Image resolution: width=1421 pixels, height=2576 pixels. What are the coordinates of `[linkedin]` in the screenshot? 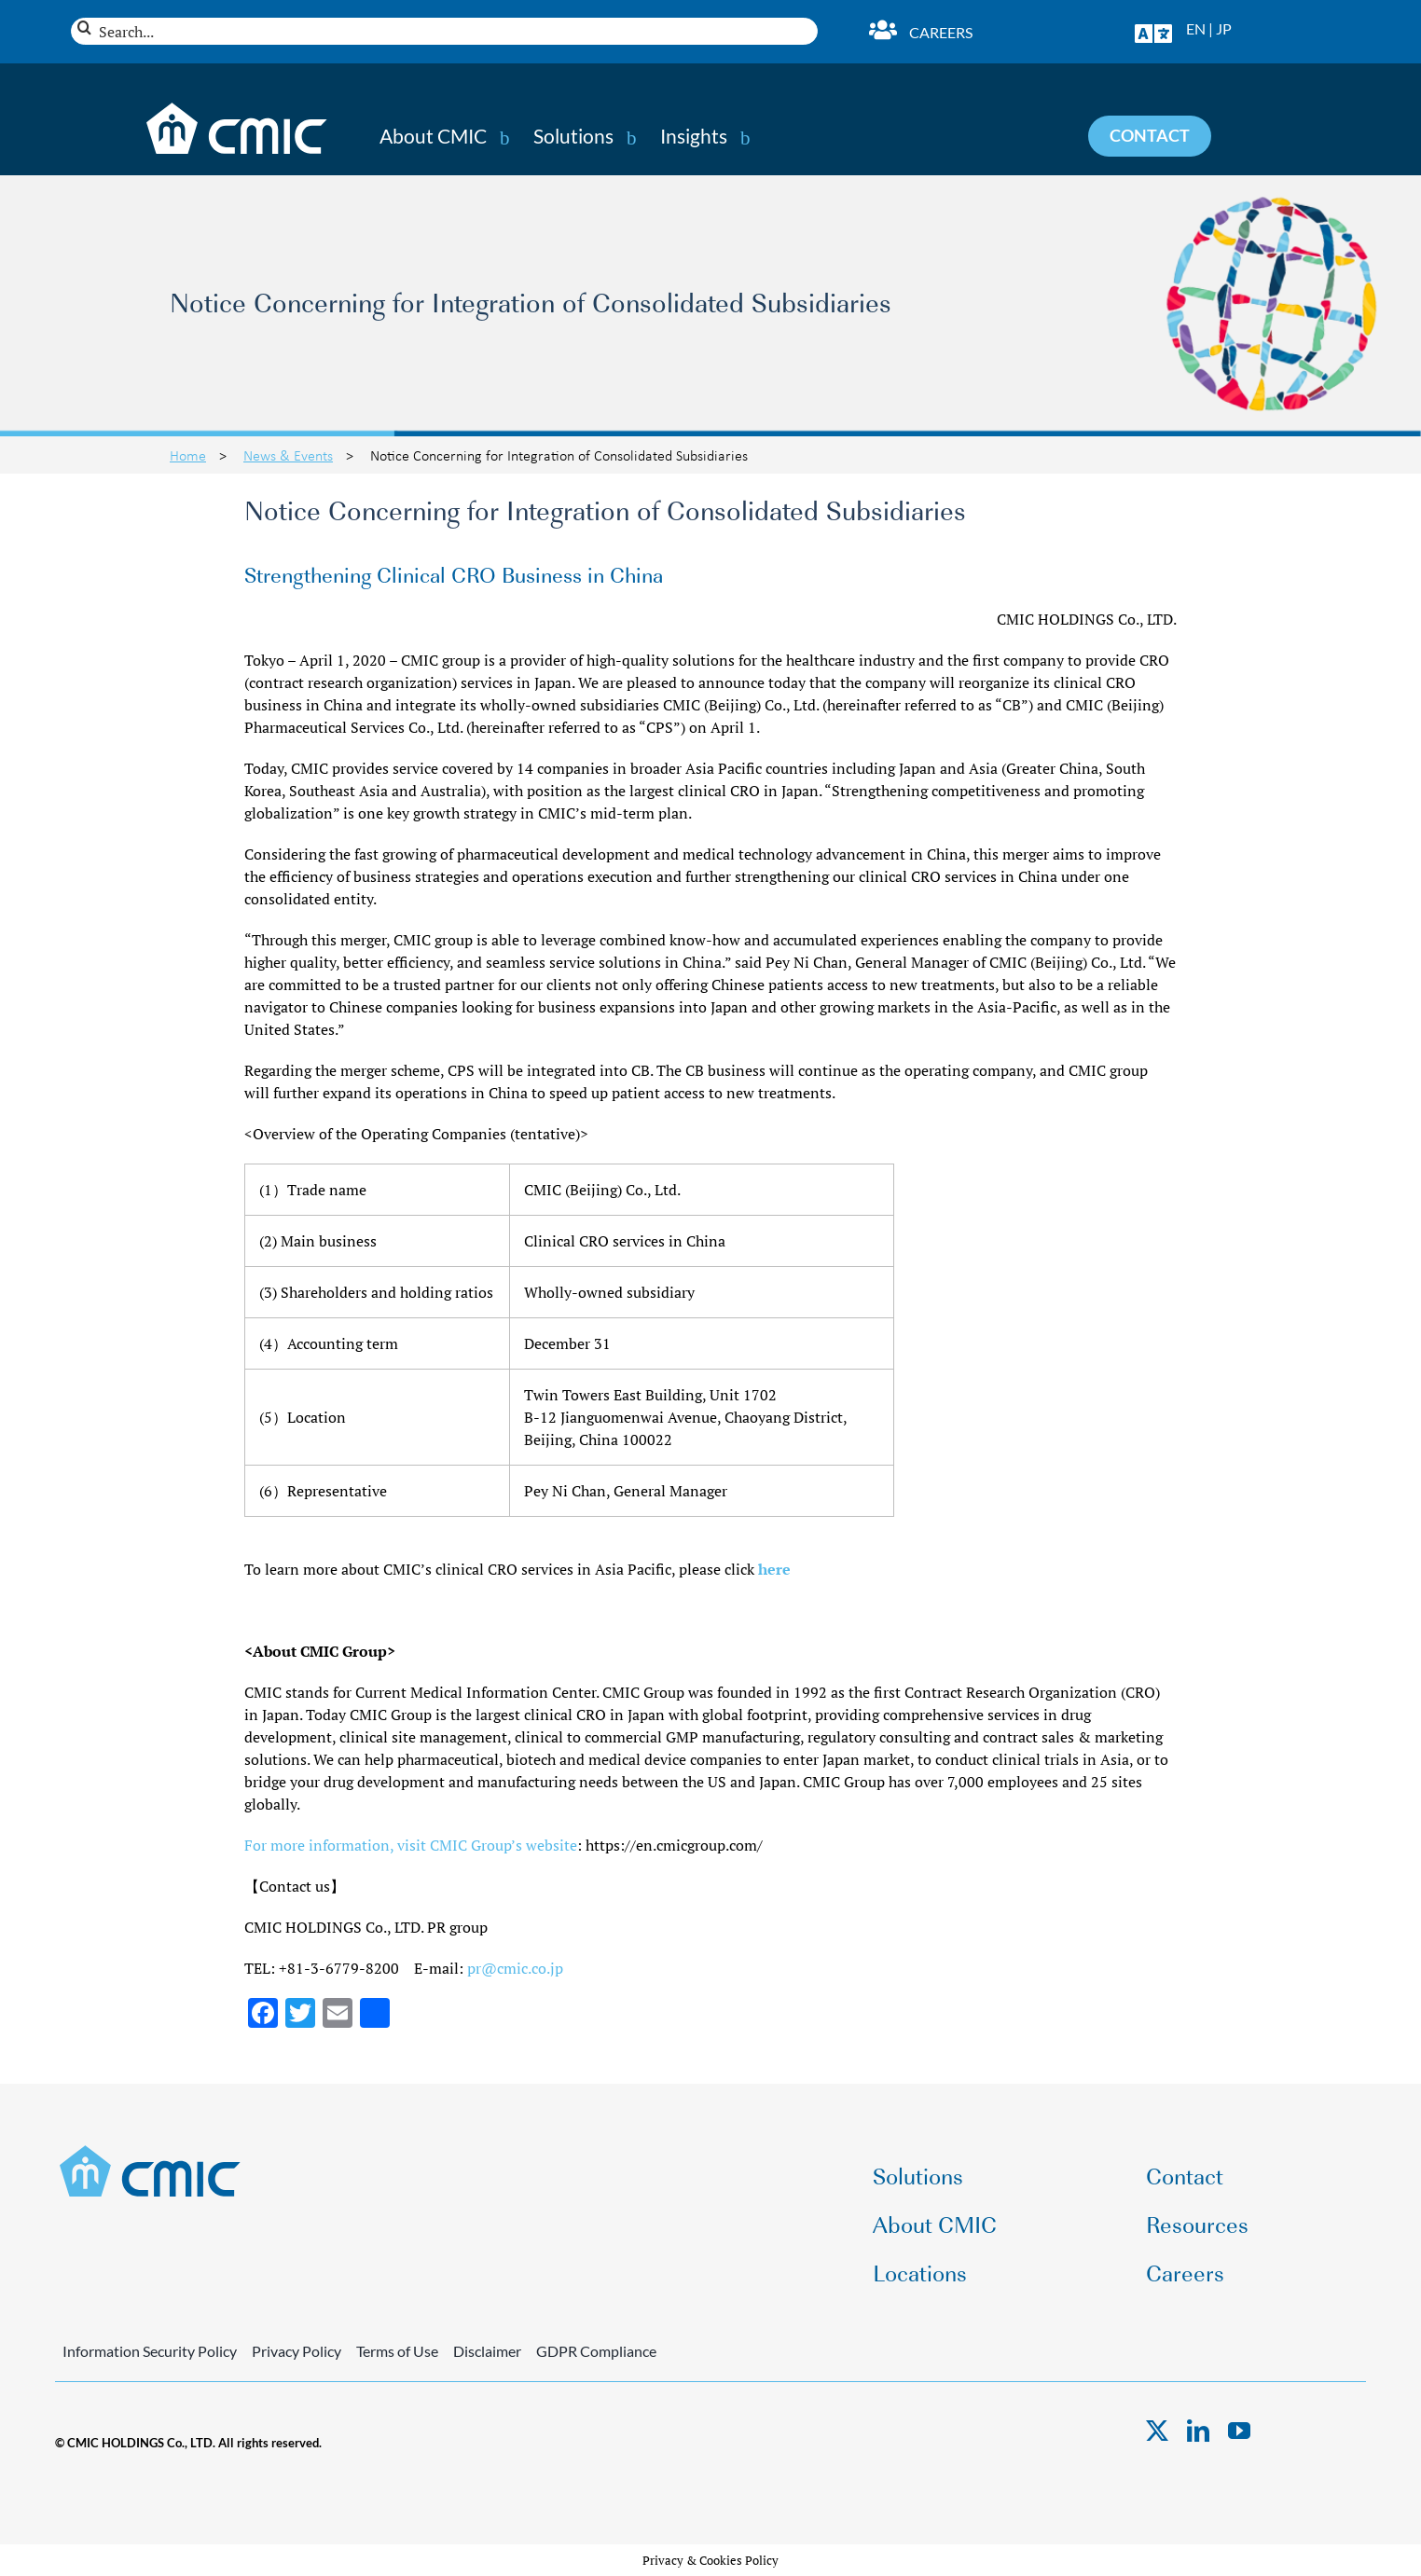 It's located at (1198, 2430).